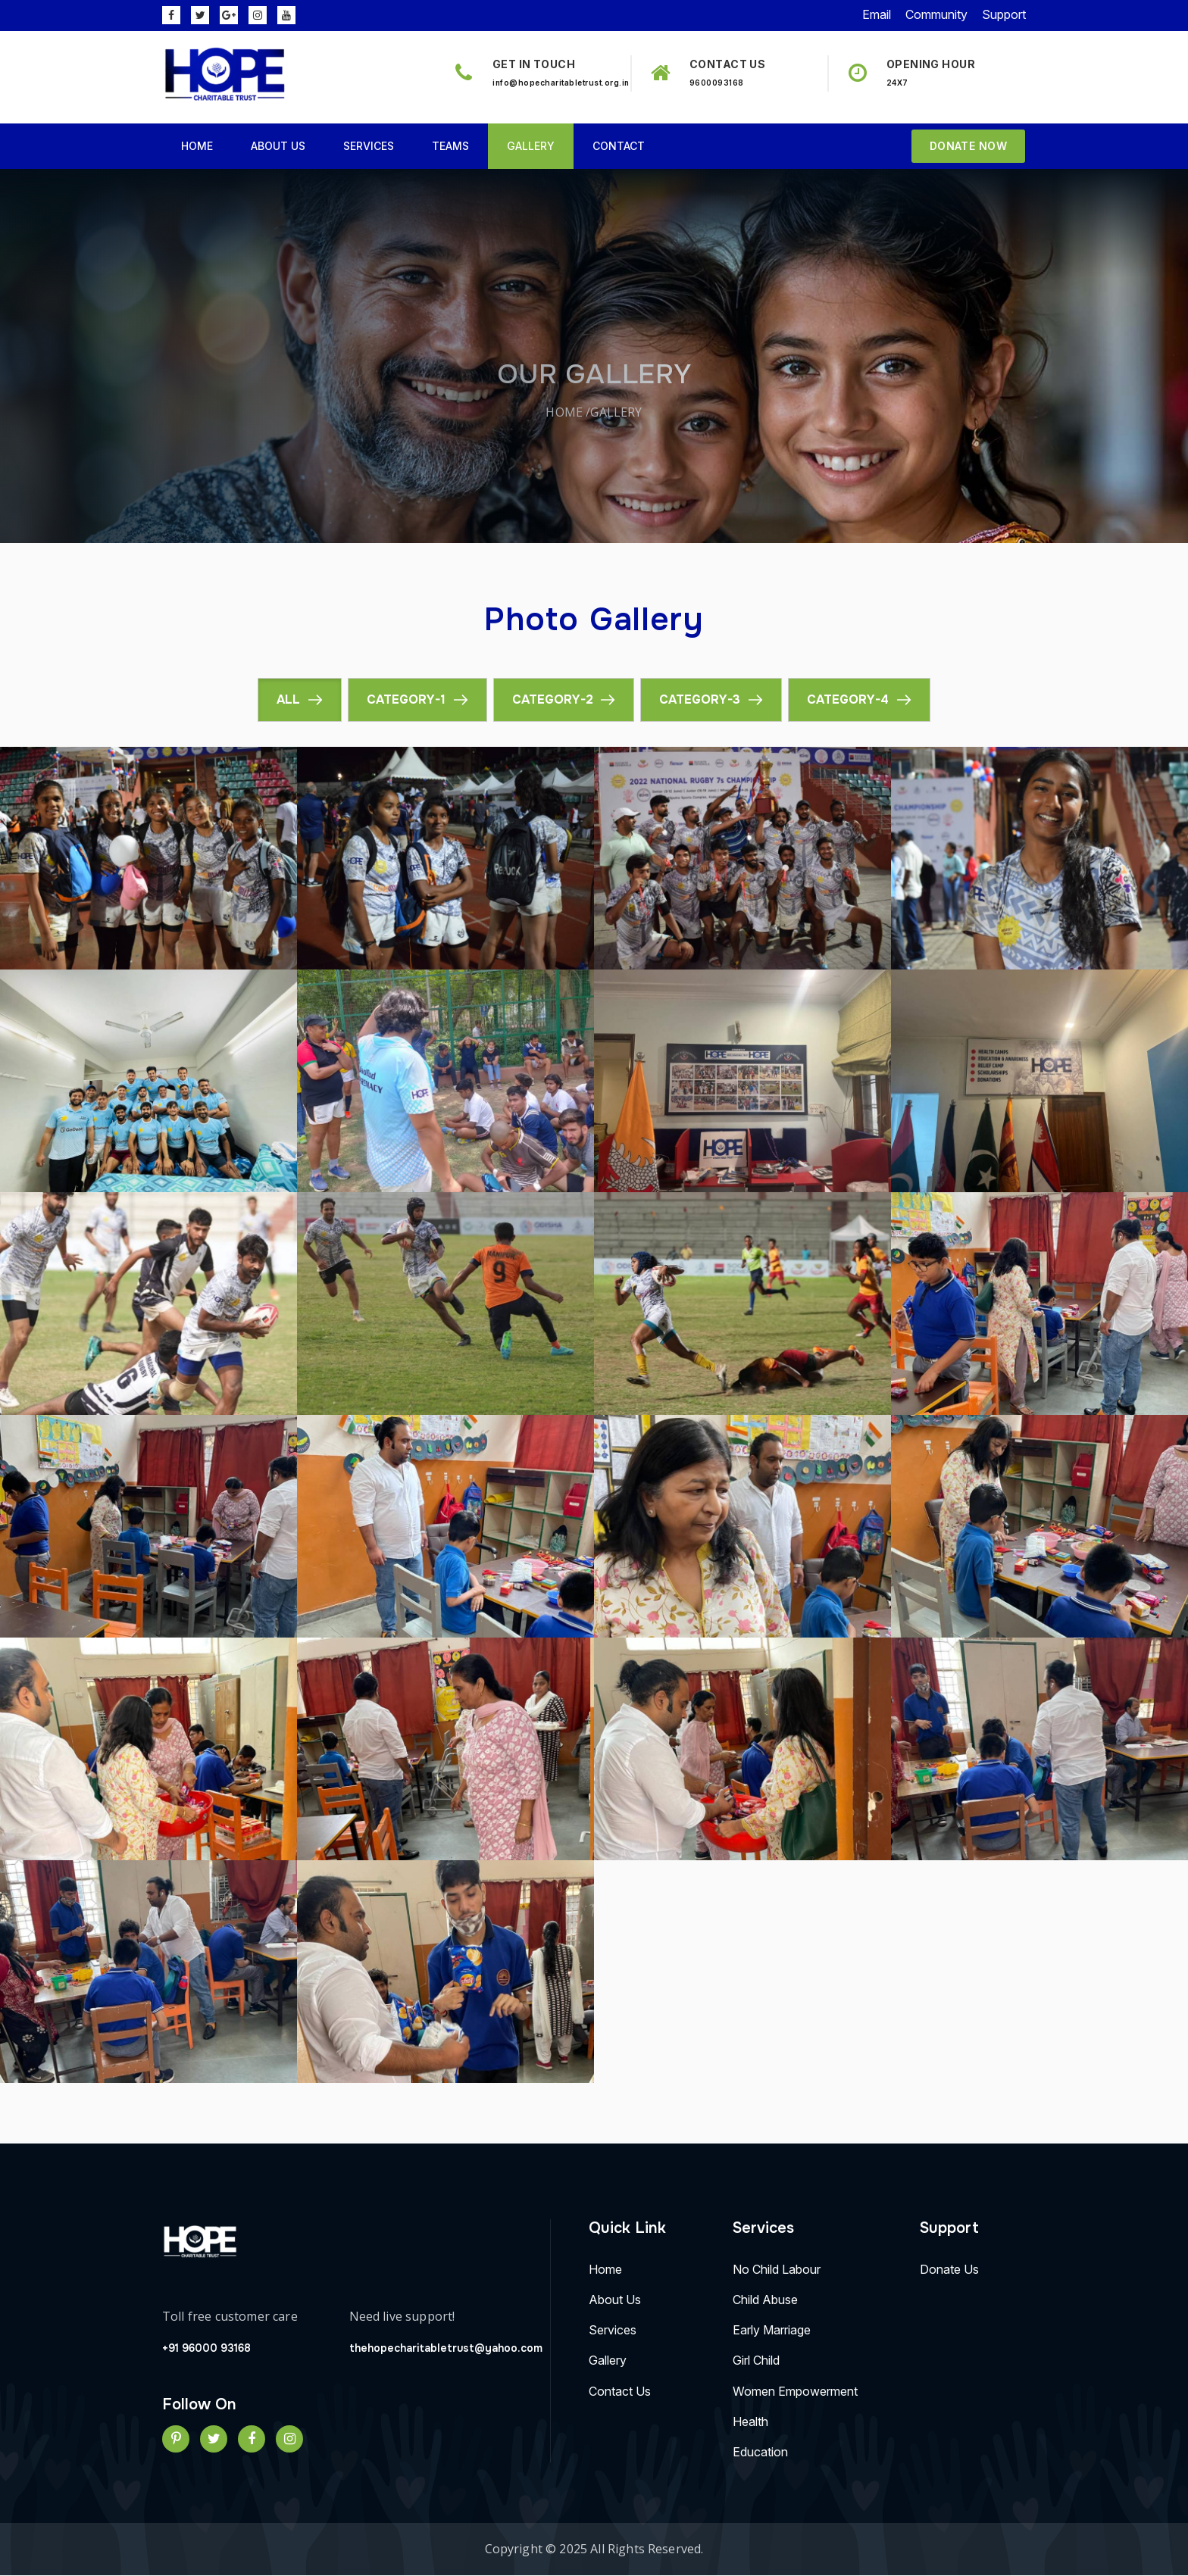 The height and width of the screenshot is (2576, 1188). Describe the element at coordinates (1004, 14) in the screenshot. I see `Support` at that location.